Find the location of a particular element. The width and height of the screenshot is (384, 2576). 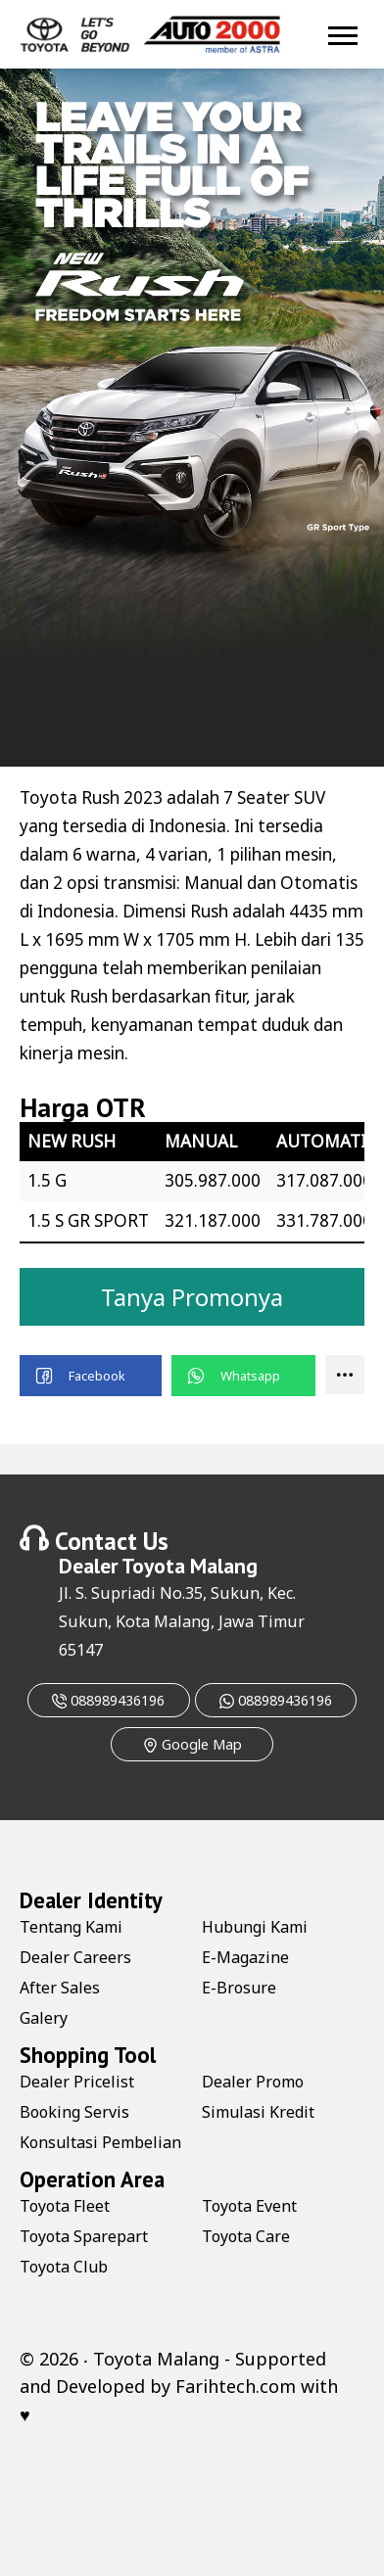

Toyota Care is located at coordinates (246, 2236).